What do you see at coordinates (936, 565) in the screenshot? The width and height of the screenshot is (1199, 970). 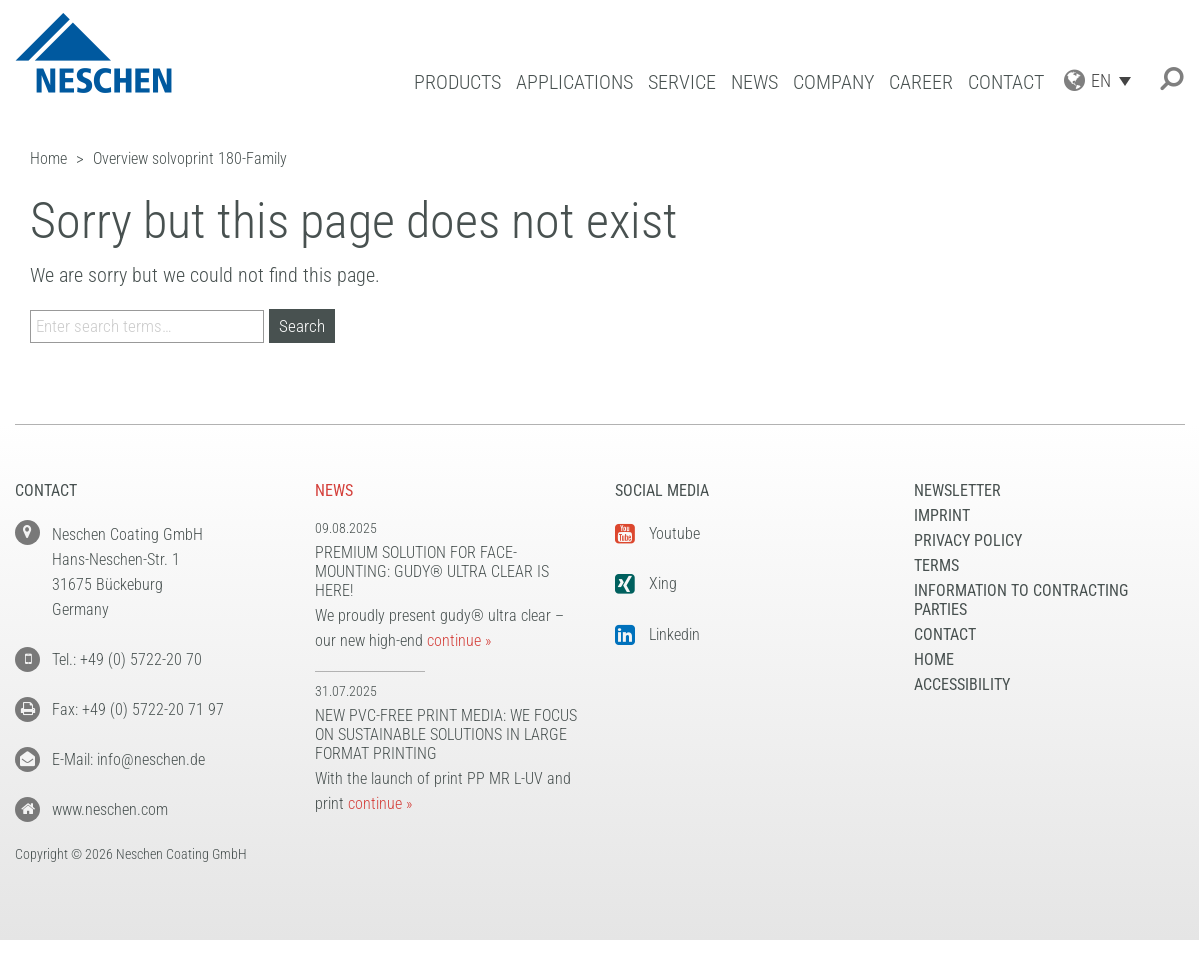 I see `Terms` at bounding box center [936, 565].